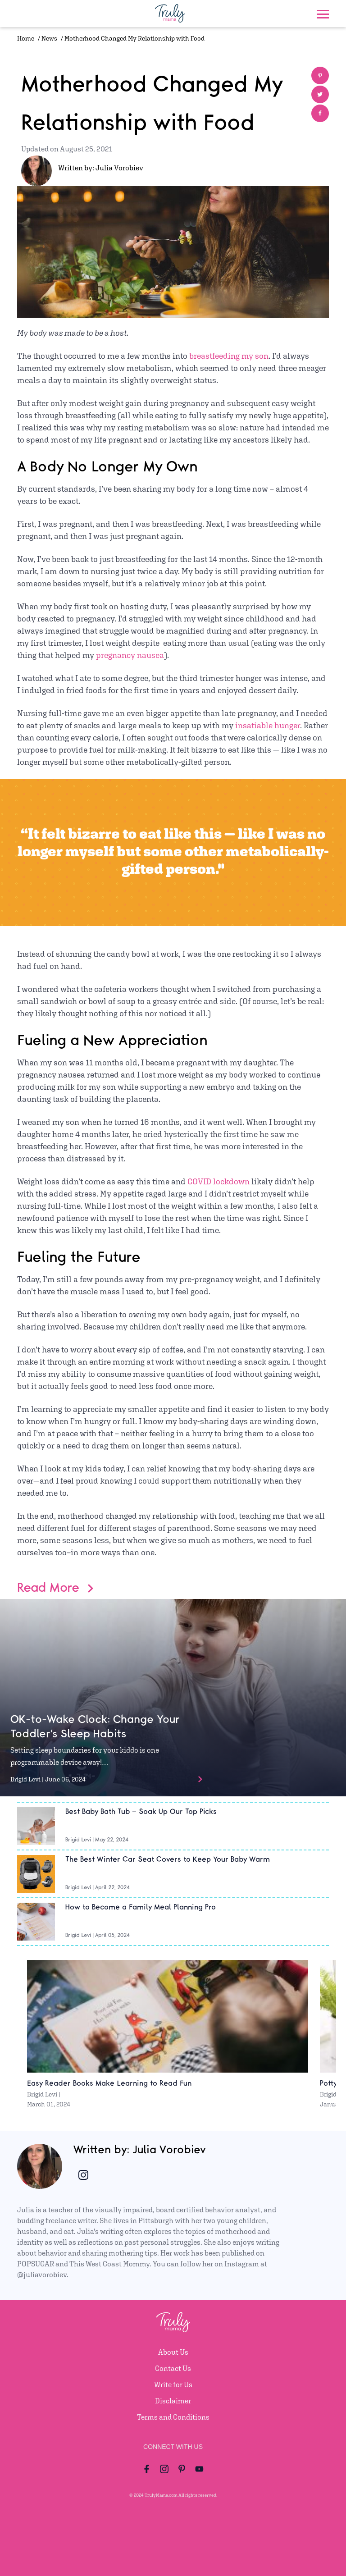 This screenshot has height=2576, width=346. Describe the element at coordinates (173, 2352) in the screenshot. I see `About Us` at that location.